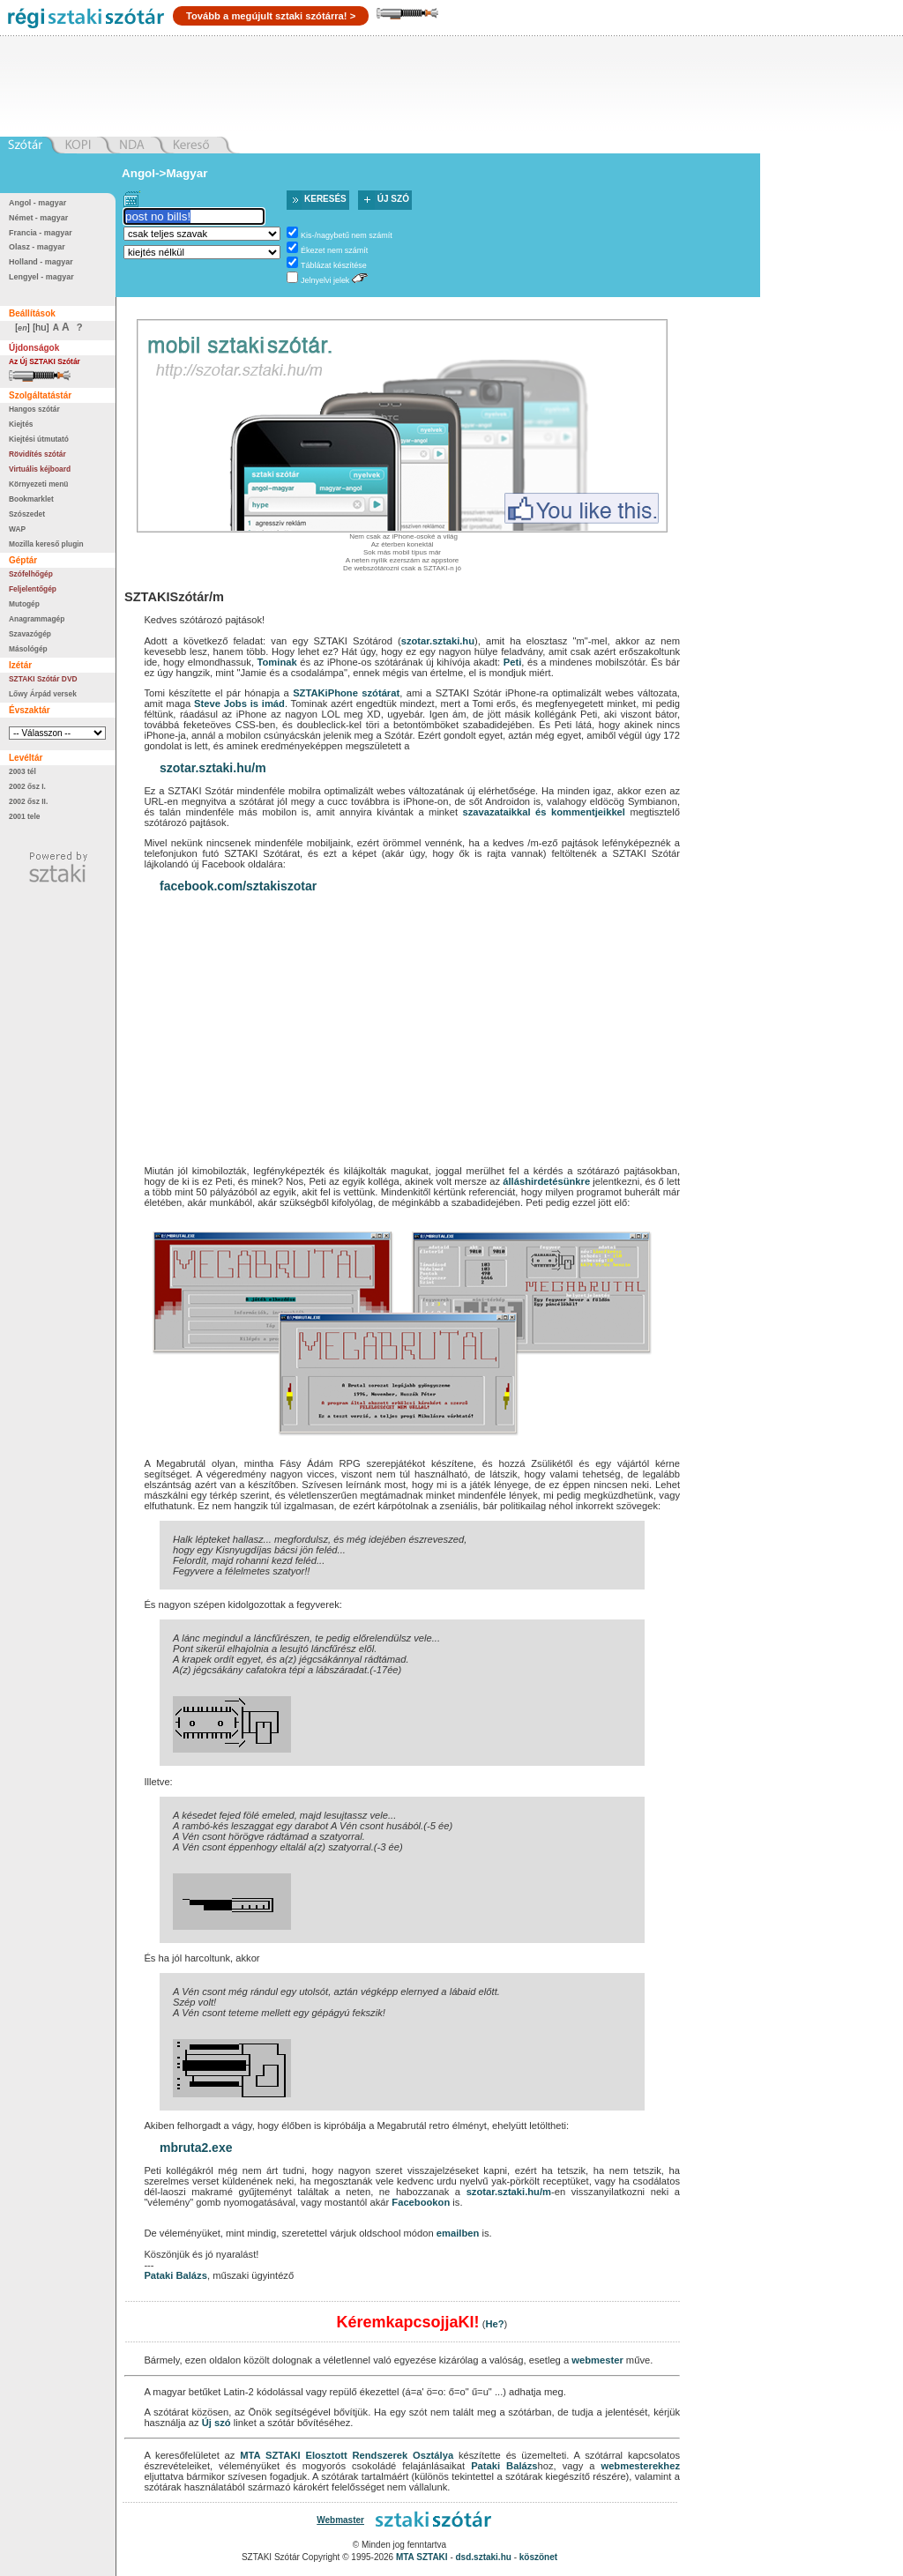 Image resolution: width=903 pixels, height=2576 pixels. What do you see at coordinates (38, 217) in the screenshot?
I see `Német - magyar` at bounding box center [38, 217].